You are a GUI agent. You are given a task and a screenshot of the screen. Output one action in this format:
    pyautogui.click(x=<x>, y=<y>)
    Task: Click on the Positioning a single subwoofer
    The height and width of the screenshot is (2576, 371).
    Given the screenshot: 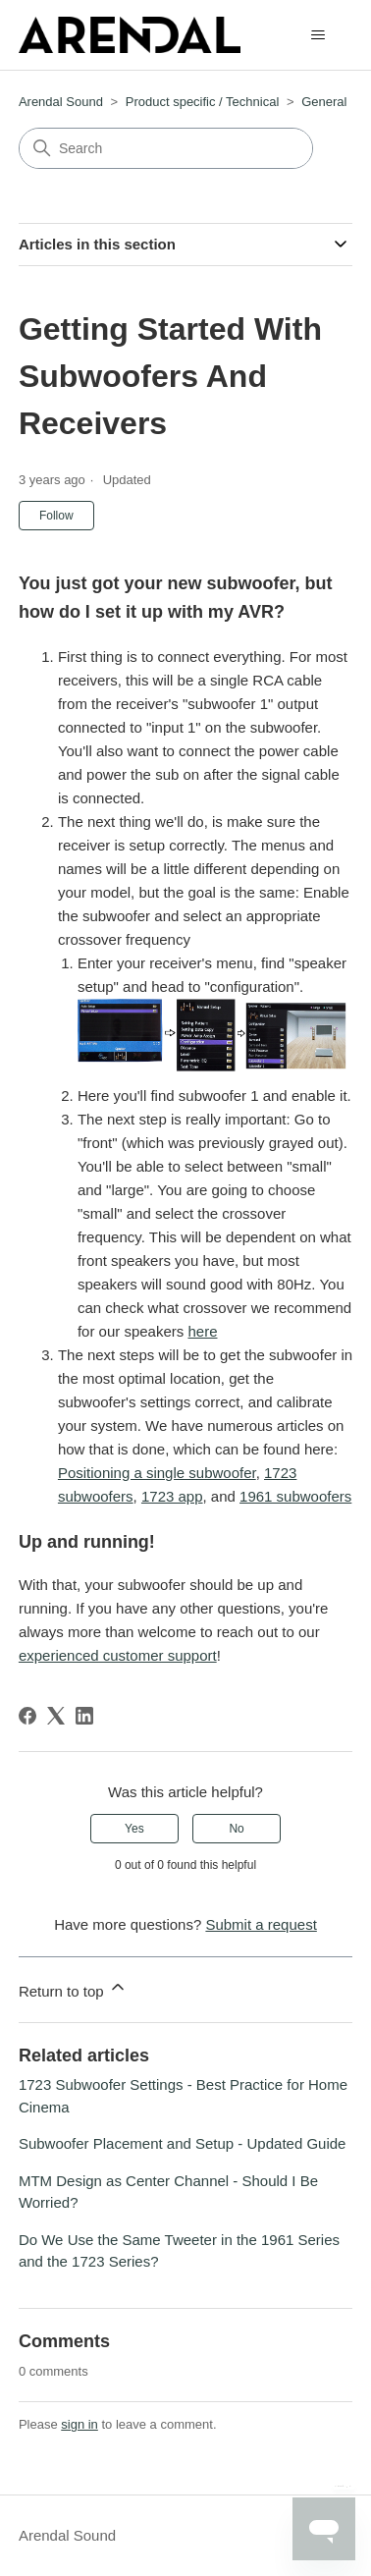 What is the action you would take?
    pyautogui.click(x=157, y=1472)
    